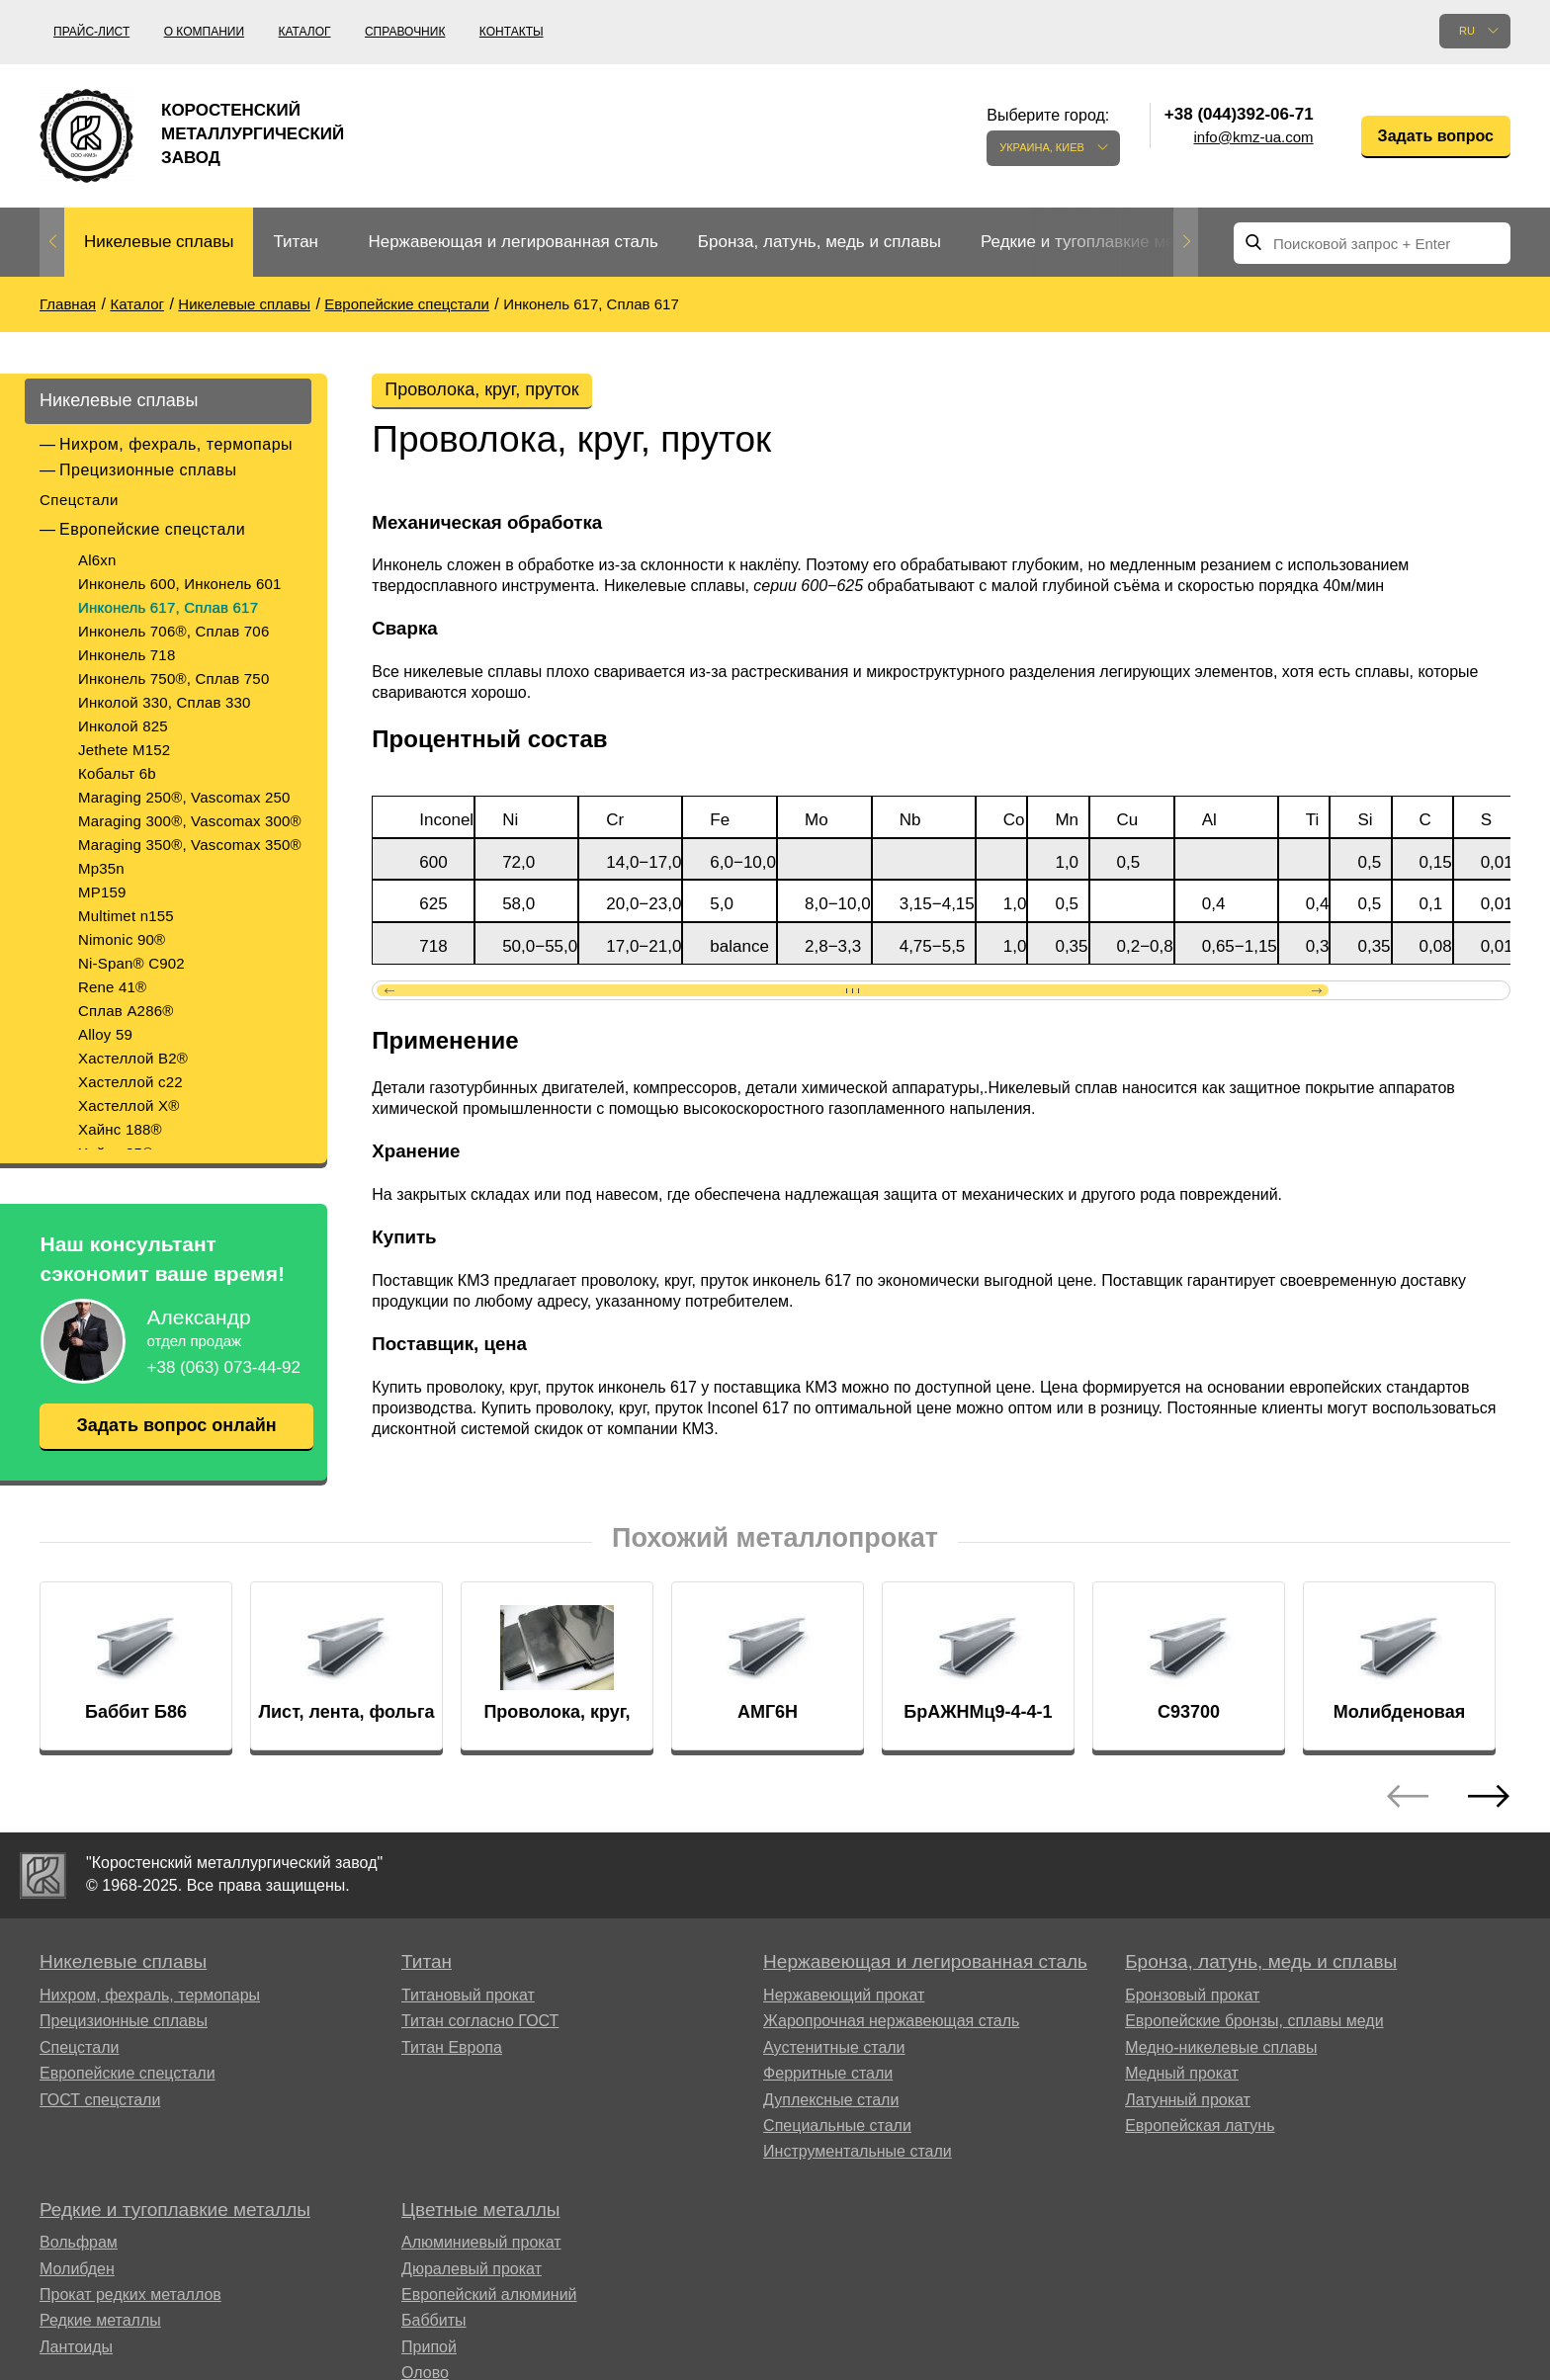 The image size is (1550, 2380). What do you see at coordinates (100, 2099) in the screenshot?
I see `ГОСТ спецстали` at bounding box center [100, 2099].